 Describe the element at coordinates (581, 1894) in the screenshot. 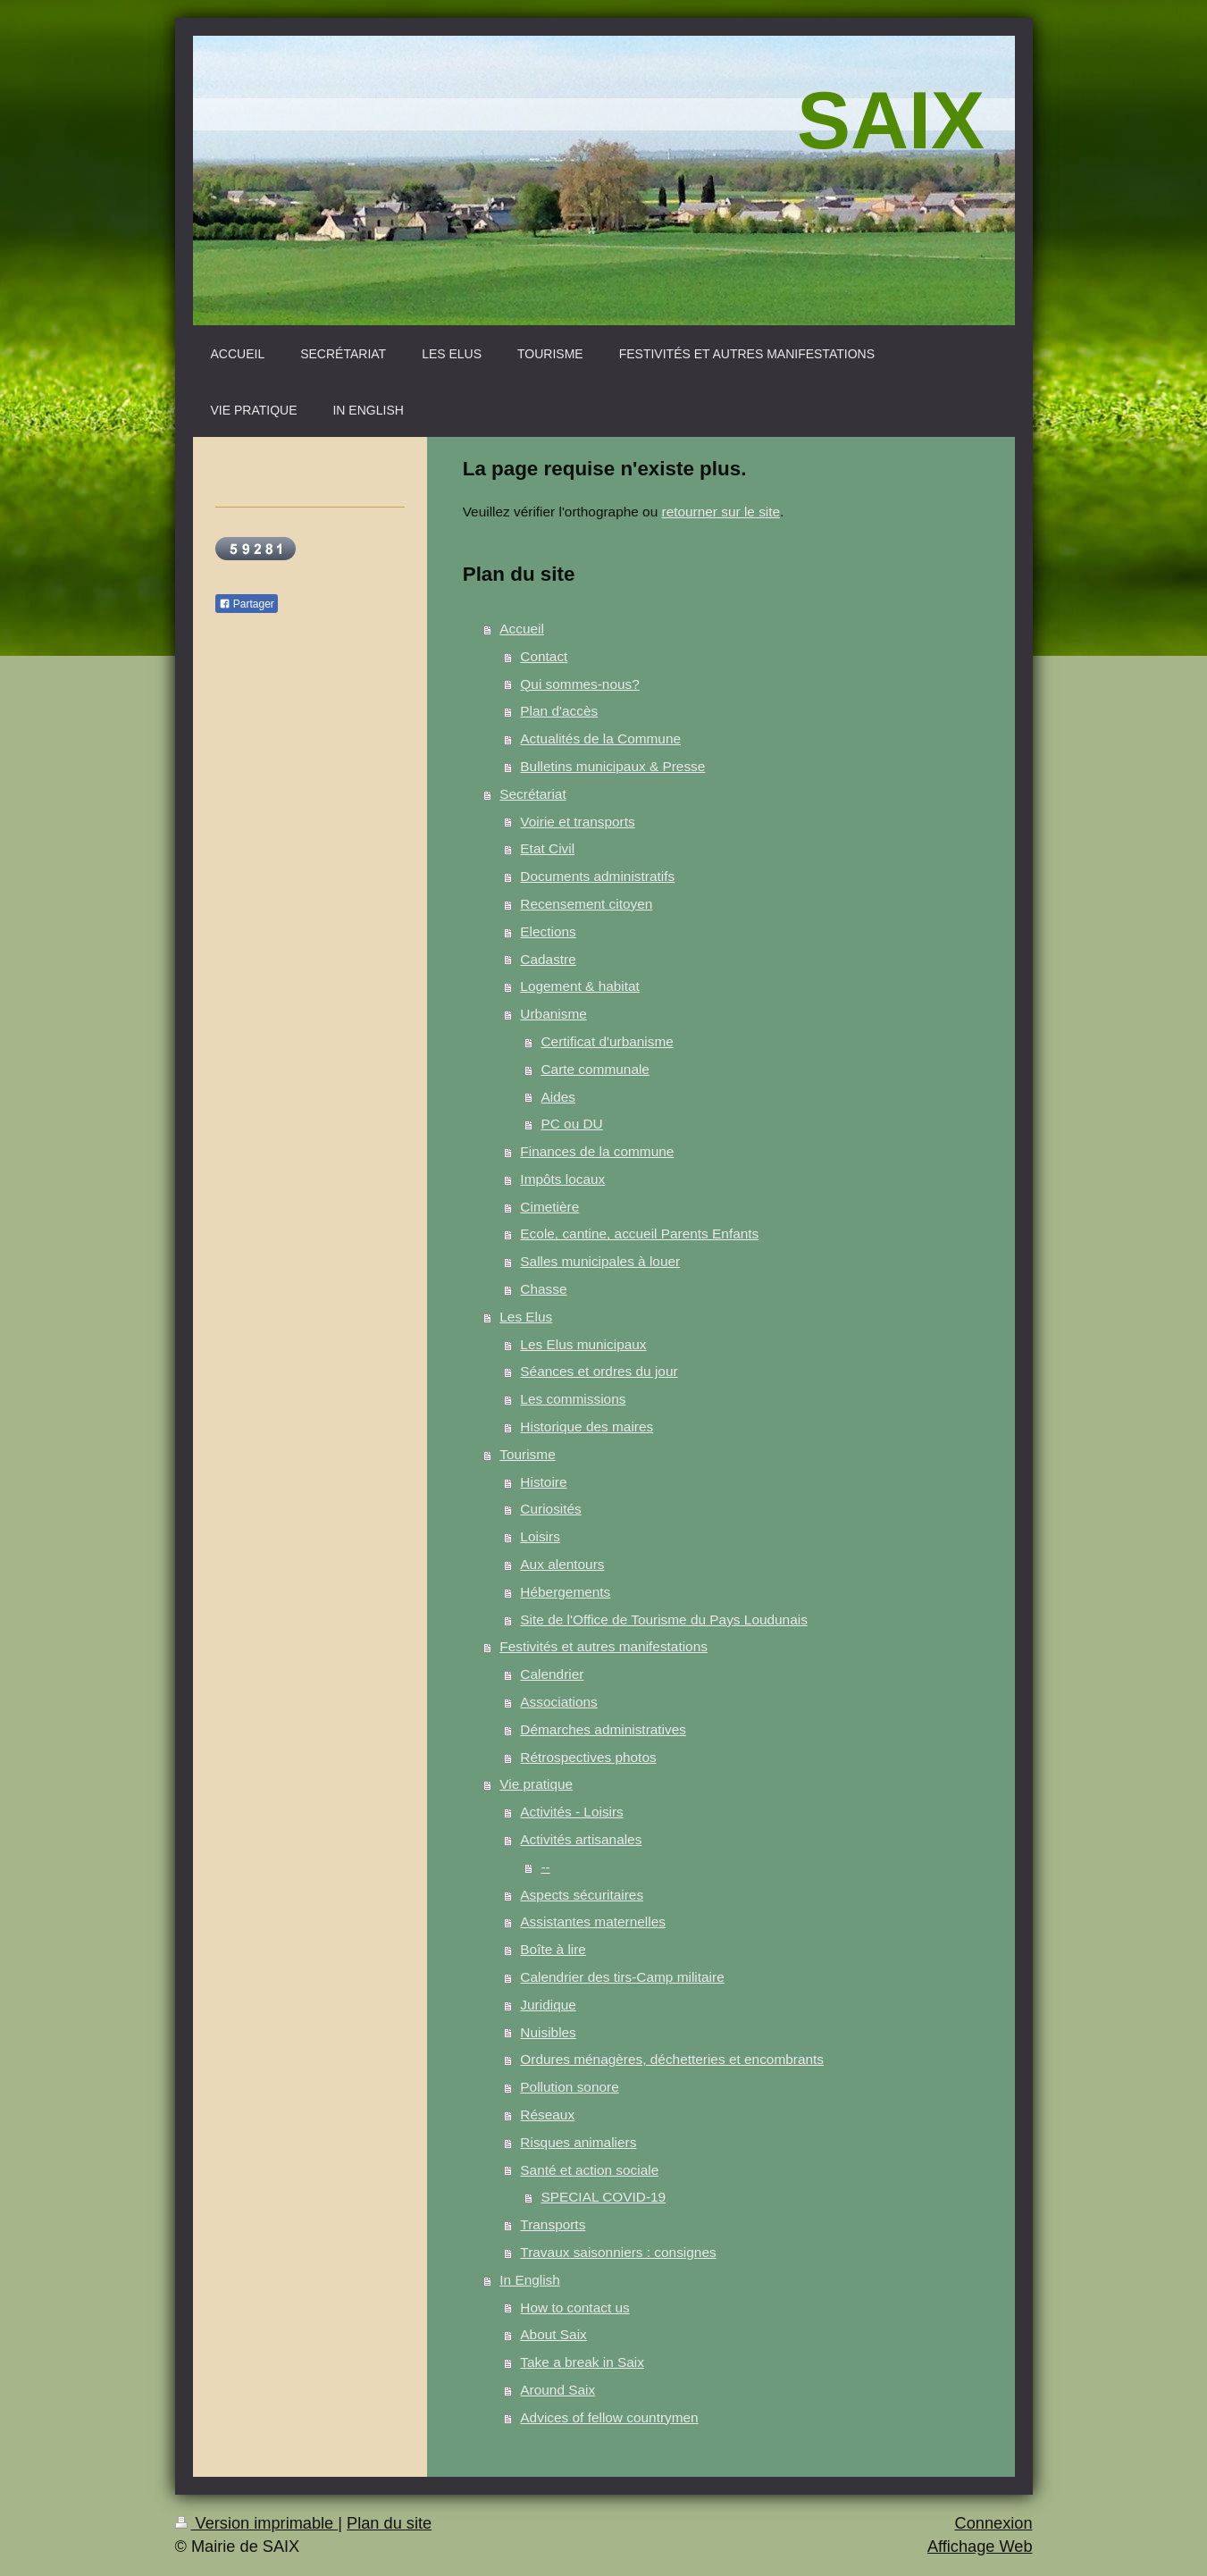

I see `Aspects sécuritaires` at that location.